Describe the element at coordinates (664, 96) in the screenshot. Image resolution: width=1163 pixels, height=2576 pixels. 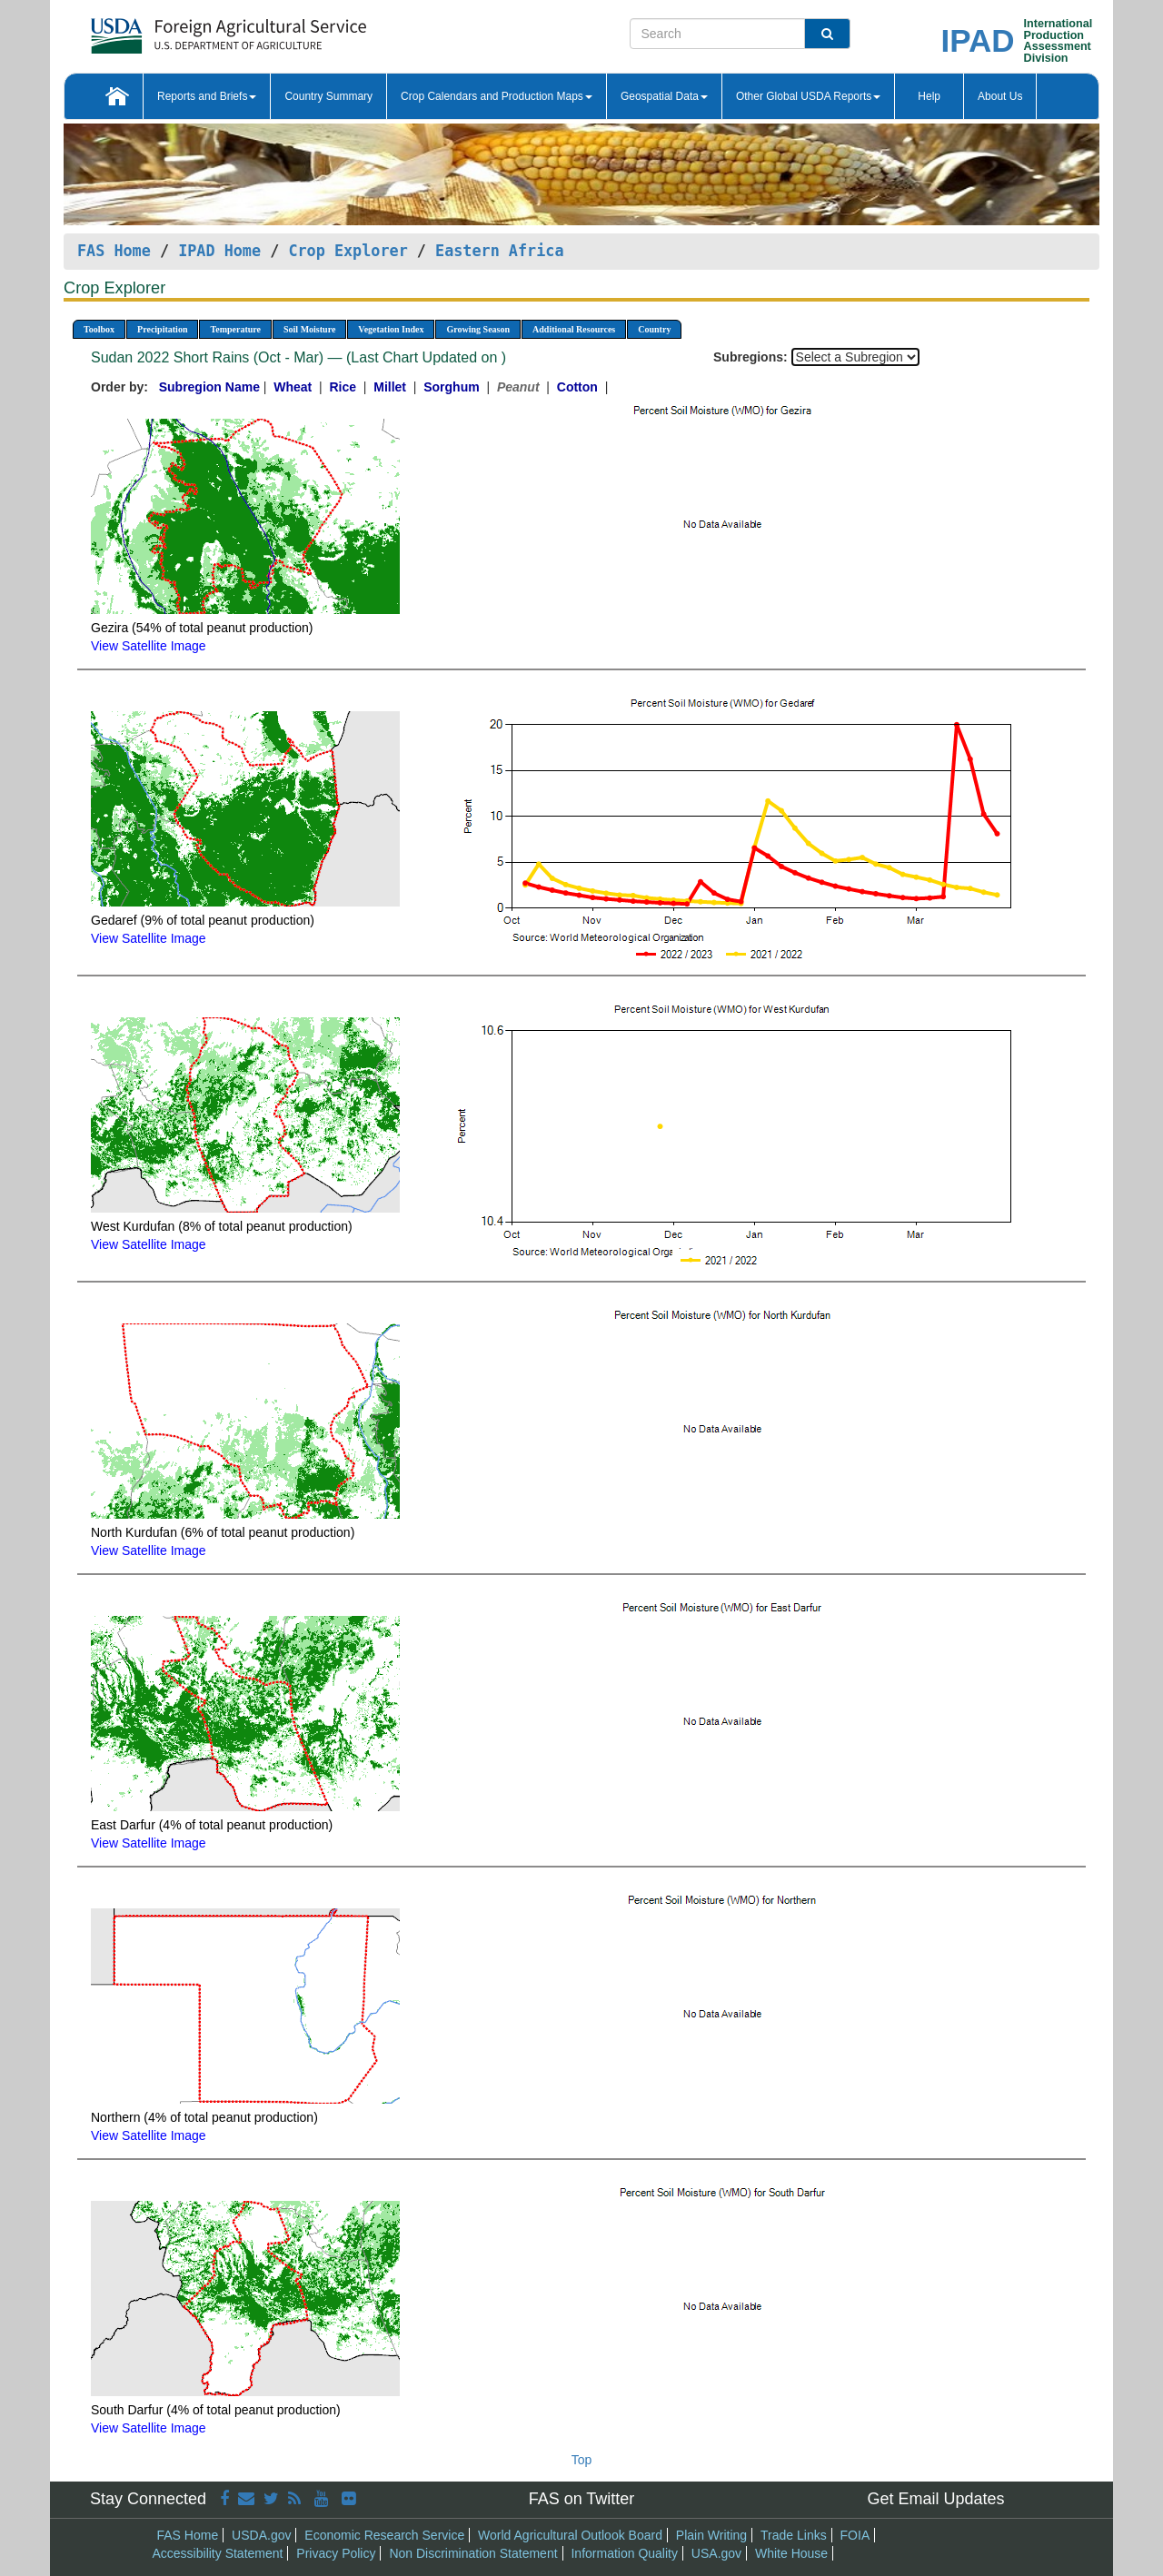
I see `Geospatial Data` at that location.